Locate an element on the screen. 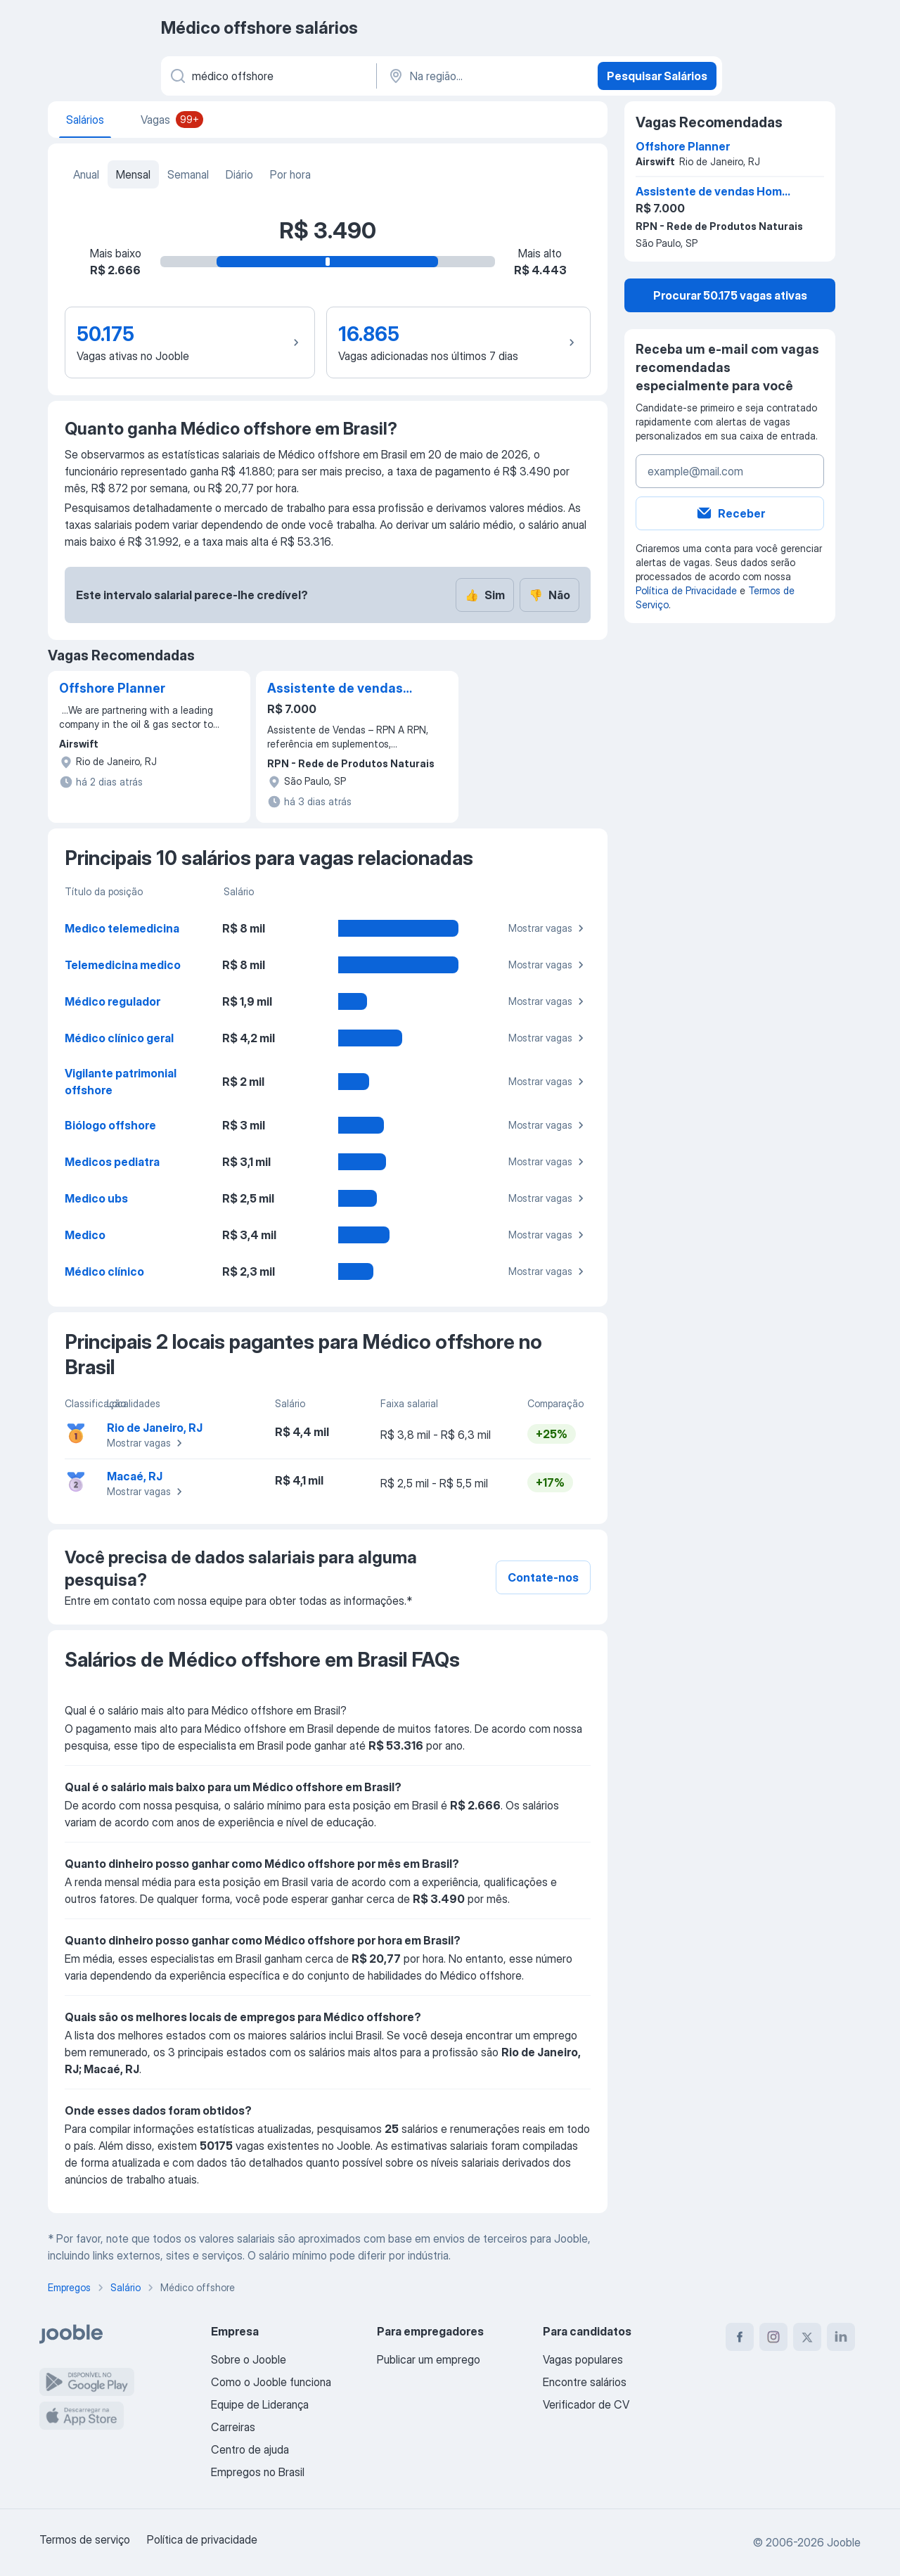 The image size is (900, 2576). Verificador de CV is located at coordinates (586, 2404).